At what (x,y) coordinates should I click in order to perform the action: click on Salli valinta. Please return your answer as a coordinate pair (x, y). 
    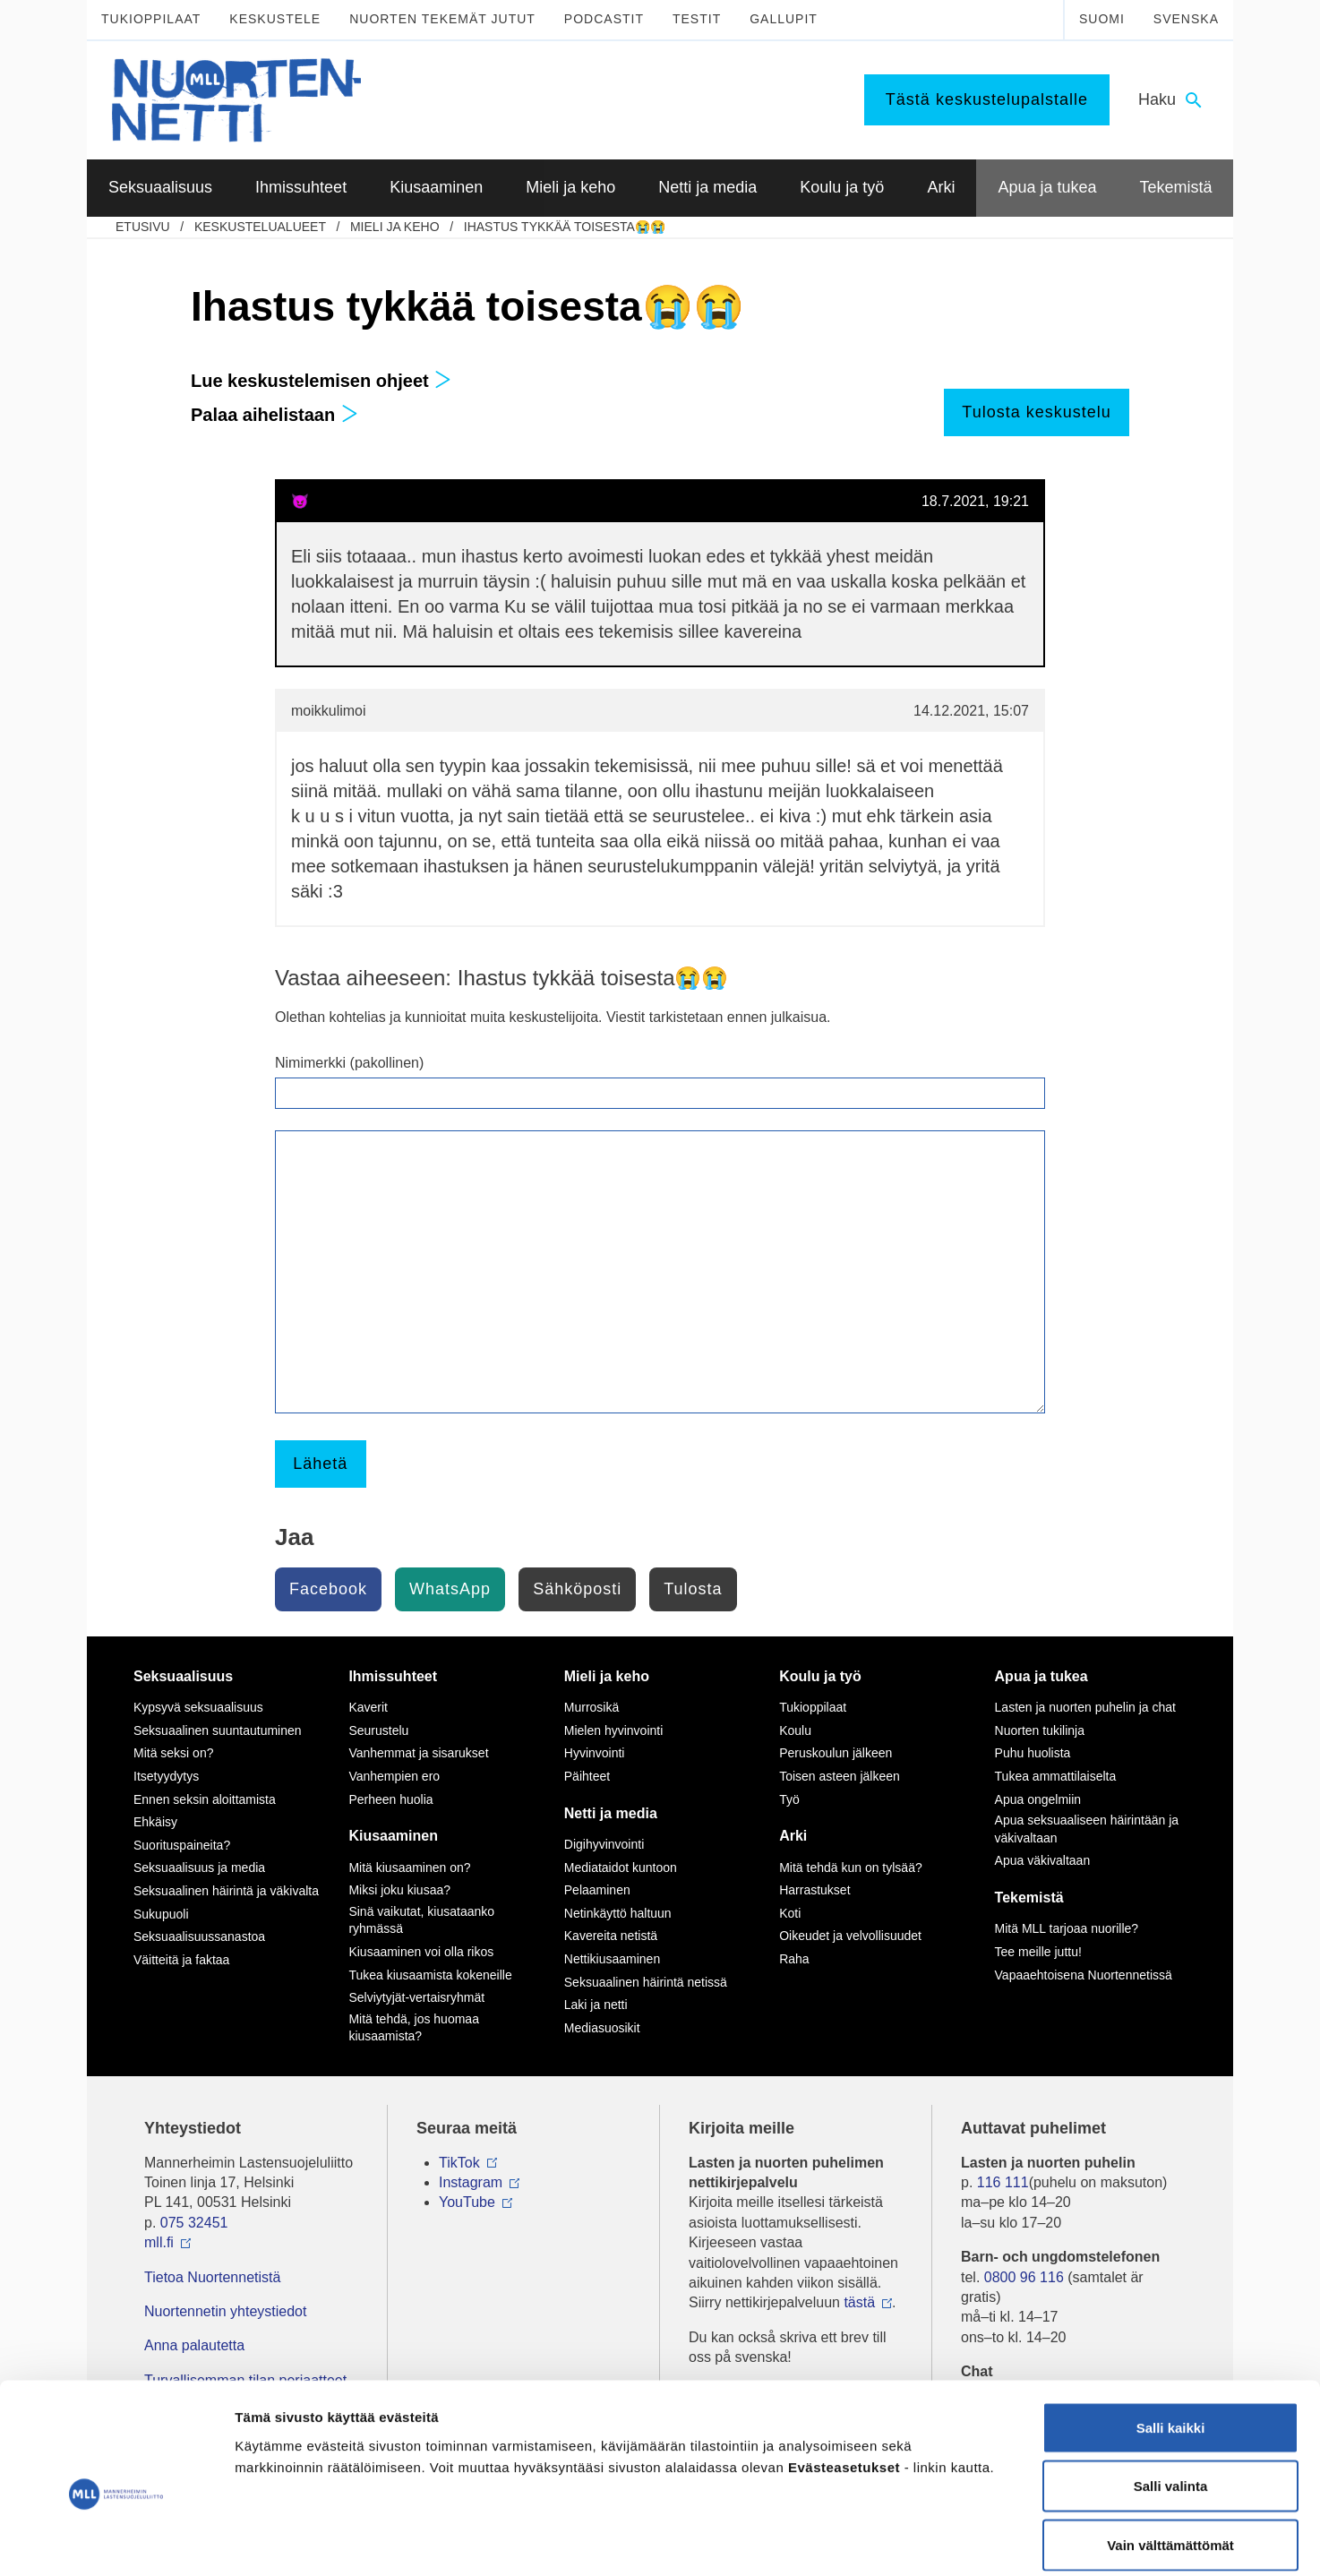
    Looking at the image, I should click on (1171, 2400).